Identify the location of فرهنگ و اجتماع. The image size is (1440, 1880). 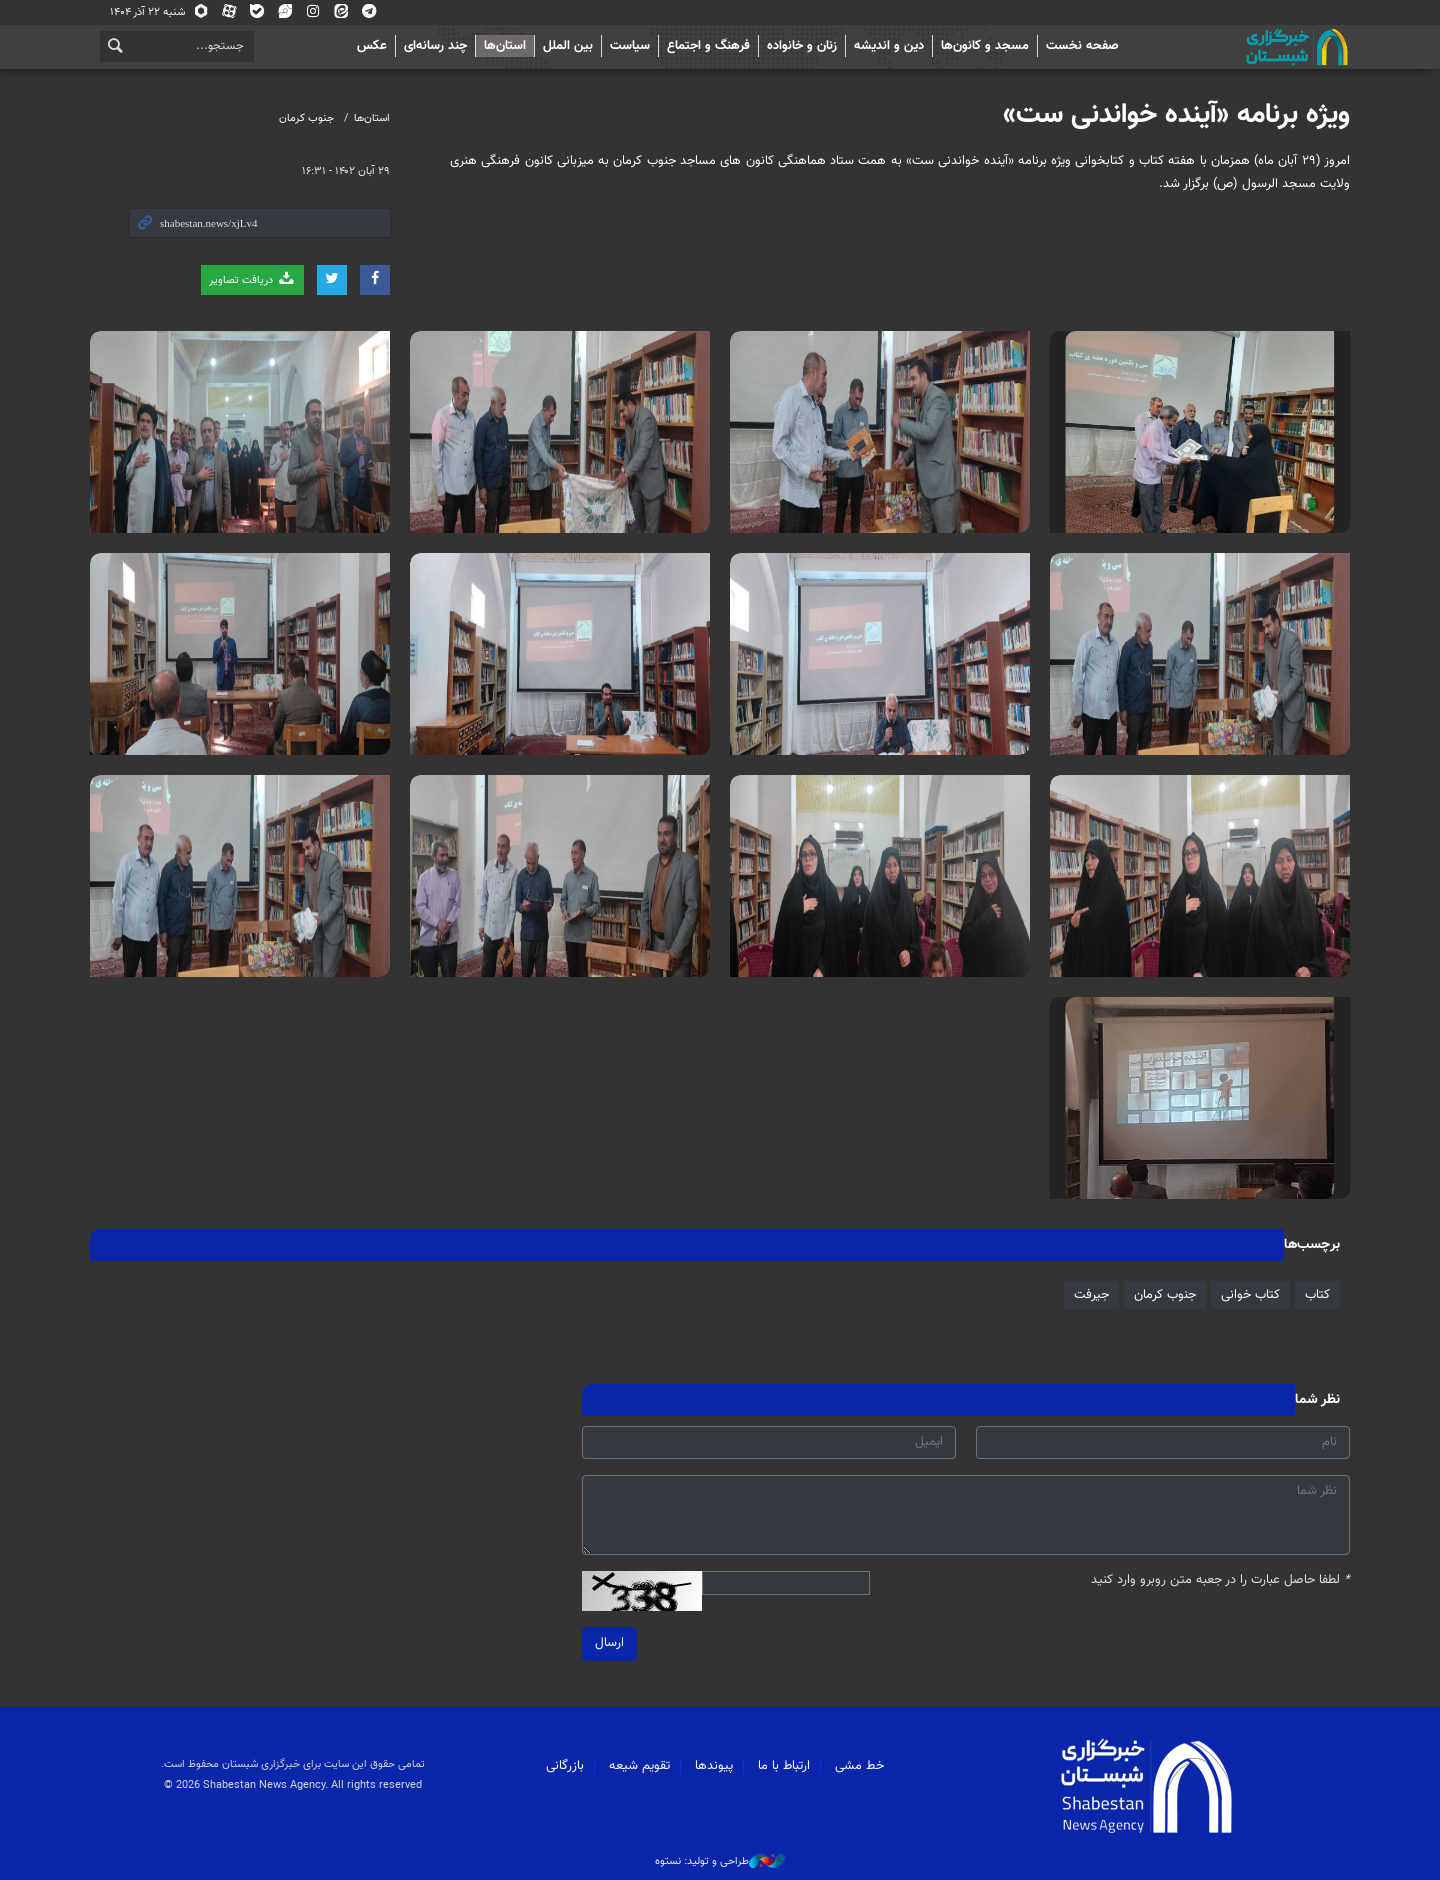
(708, 46).